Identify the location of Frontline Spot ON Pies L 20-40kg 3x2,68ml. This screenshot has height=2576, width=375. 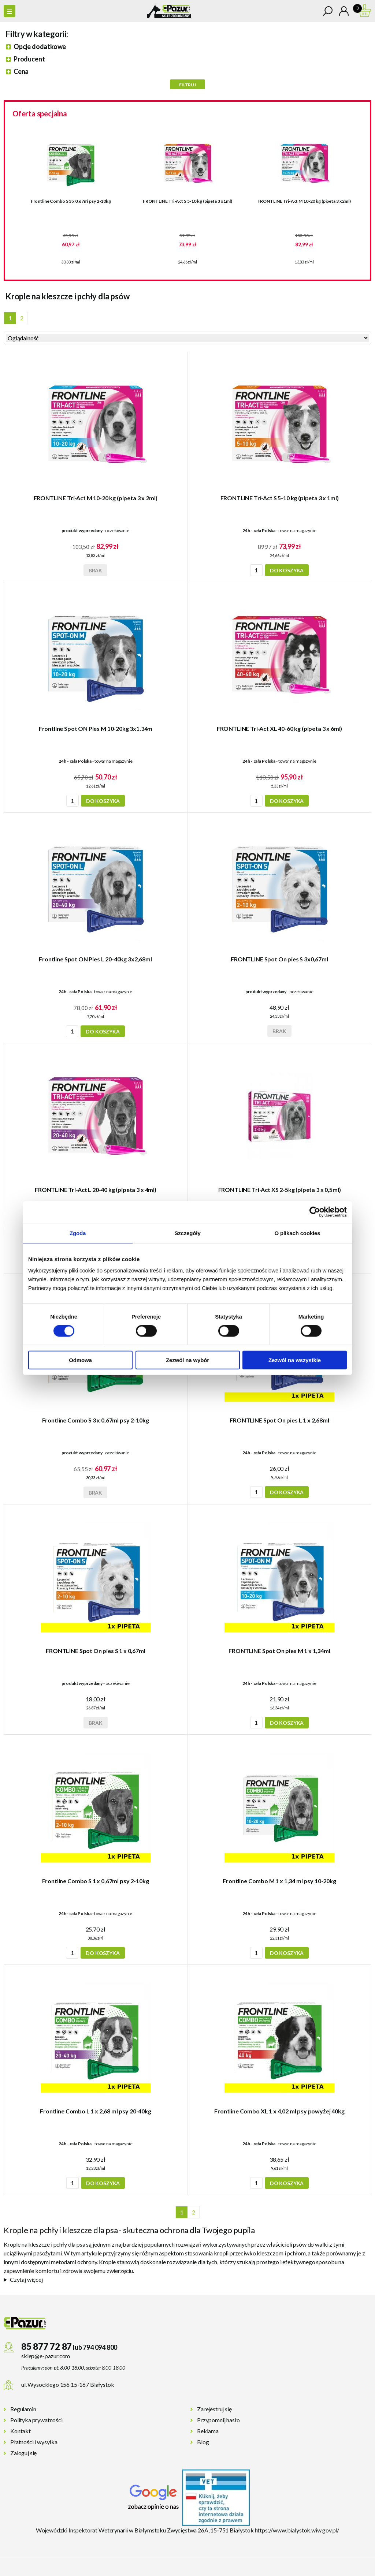
(95, 959).